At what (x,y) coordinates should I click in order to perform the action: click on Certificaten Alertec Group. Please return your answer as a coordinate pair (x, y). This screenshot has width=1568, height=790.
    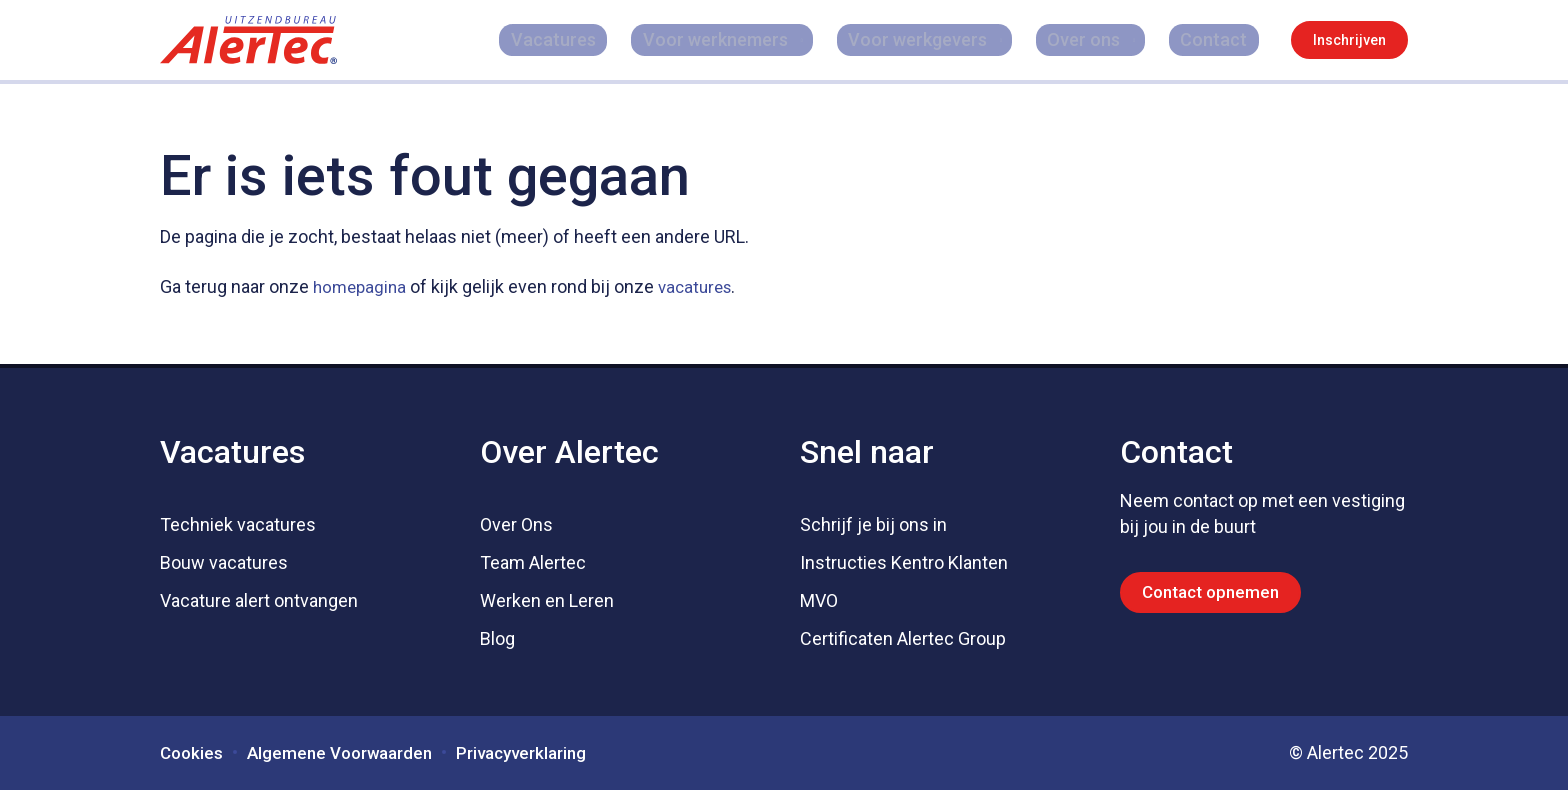
    Looking at the image, I should click on (903, 638).